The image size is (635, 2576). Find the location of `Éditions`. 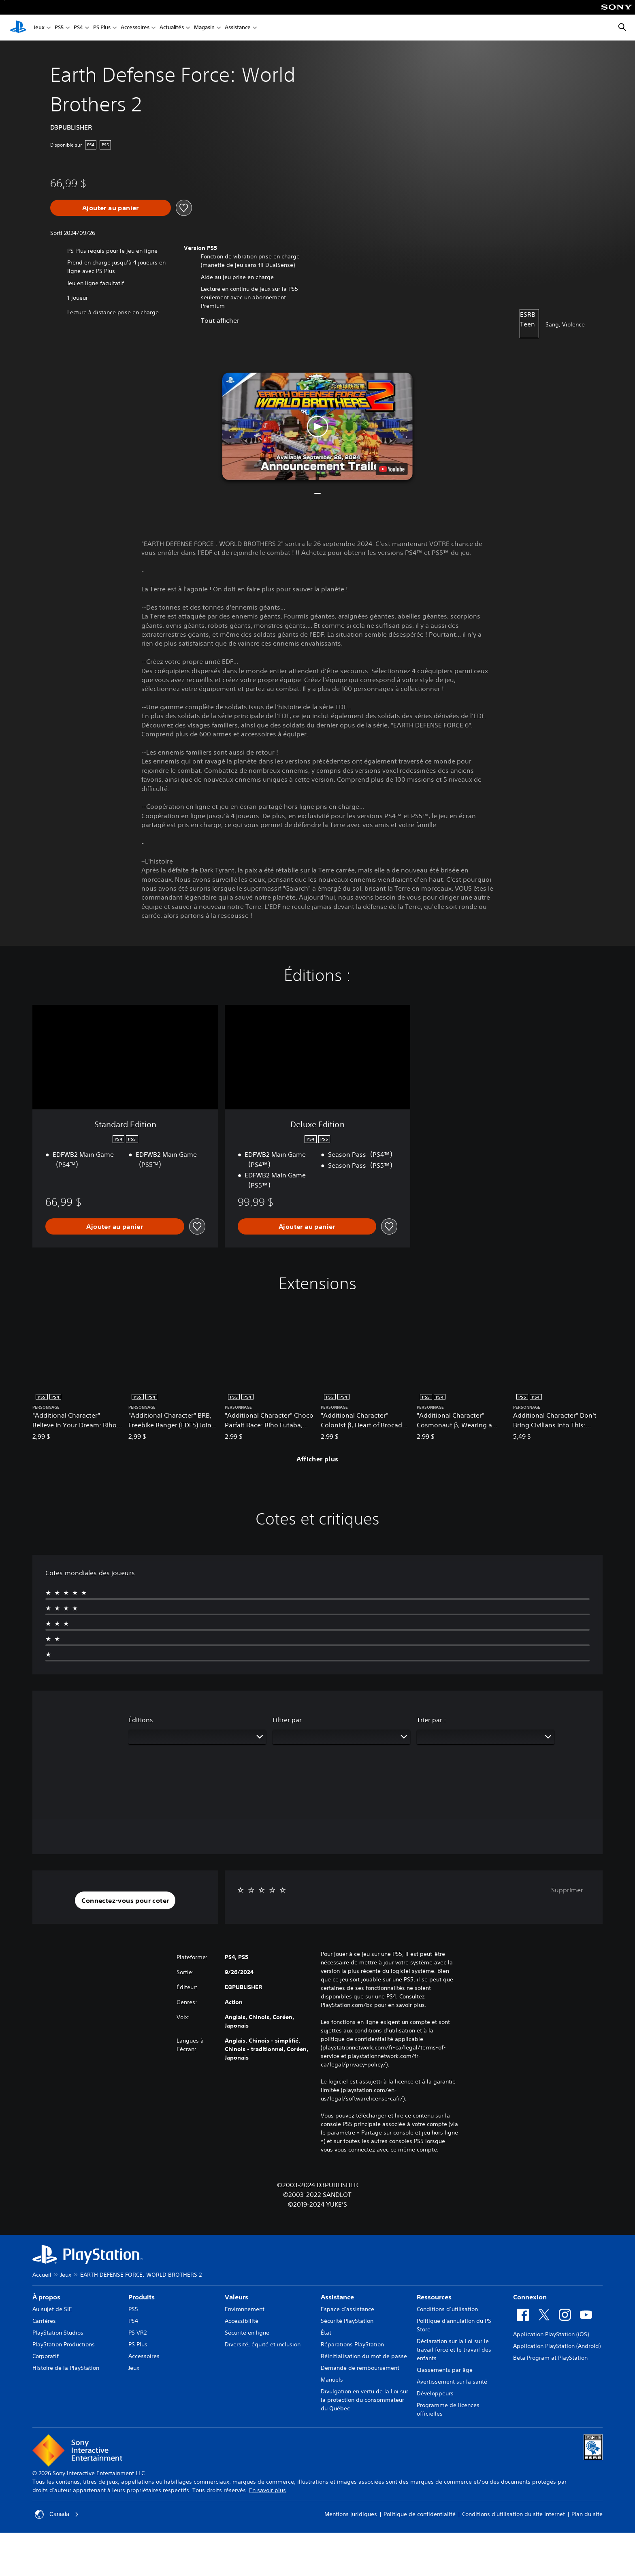

Éditions is located at coordinates (140, 1720).